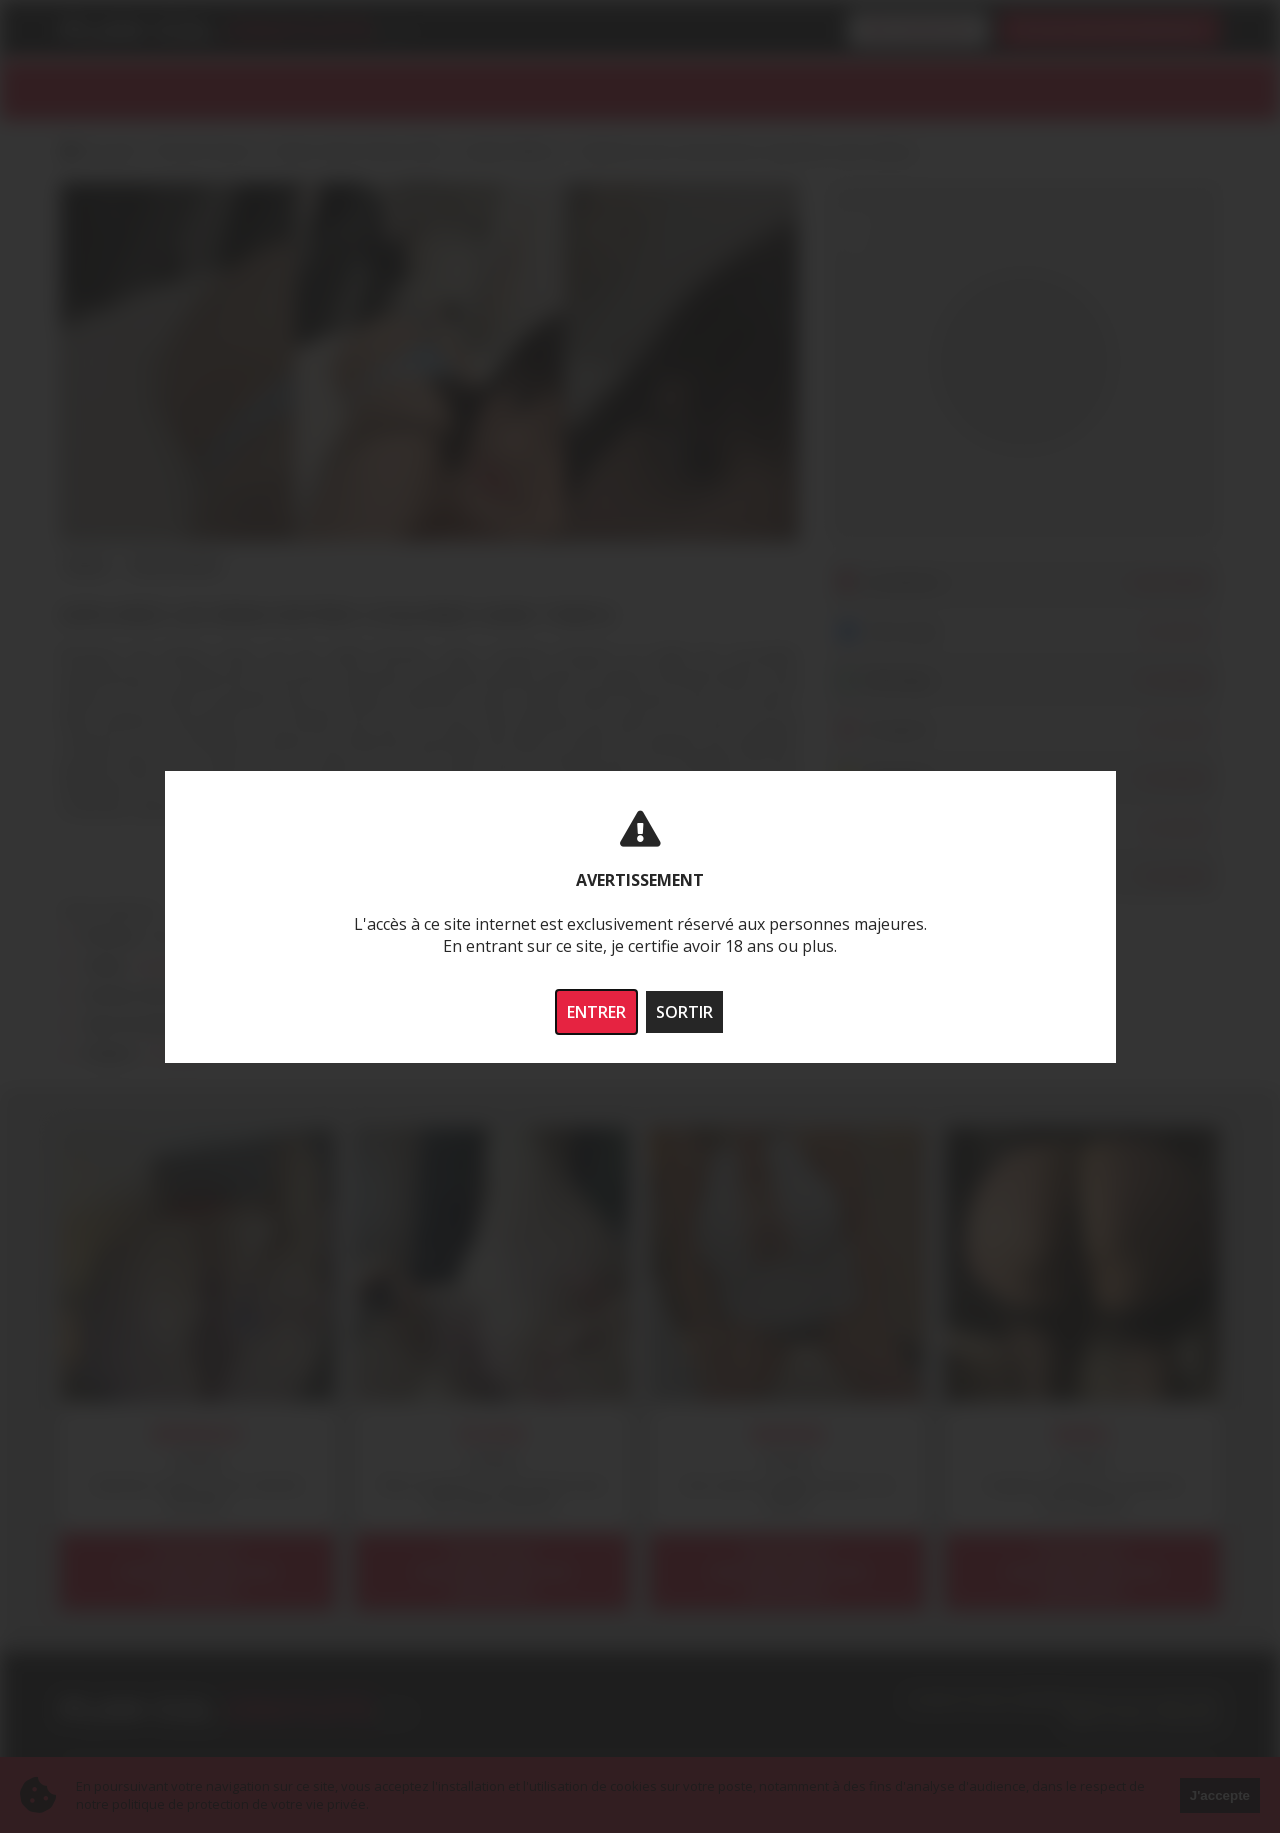 The width and height of the screenshot is (1280, 1833). I want to click on ENTRER, so click(596, 1012).